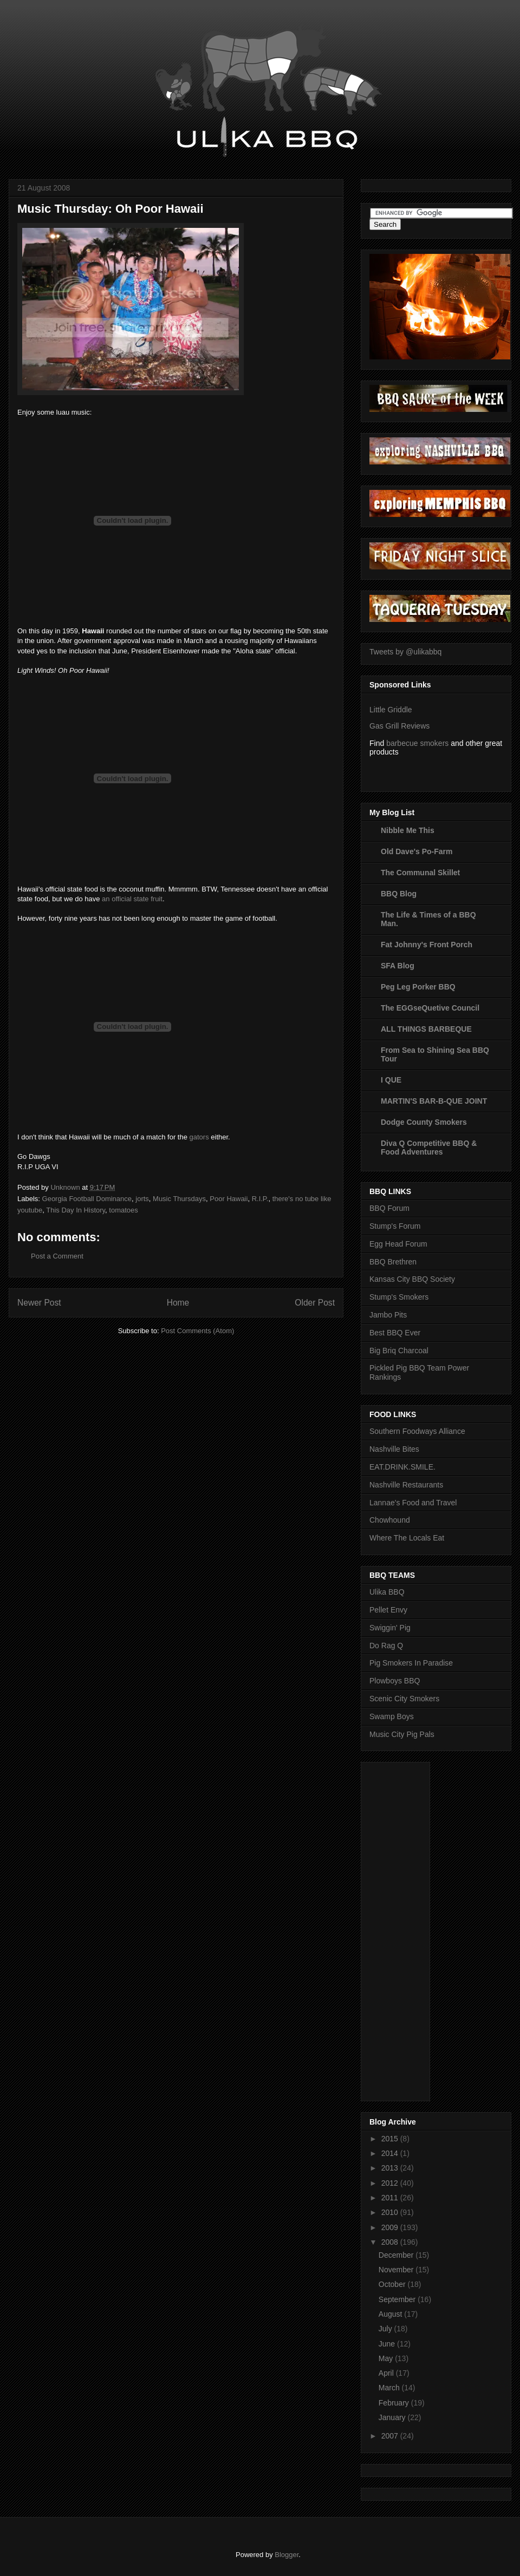  I want to click on Home, so click(178, 1302).